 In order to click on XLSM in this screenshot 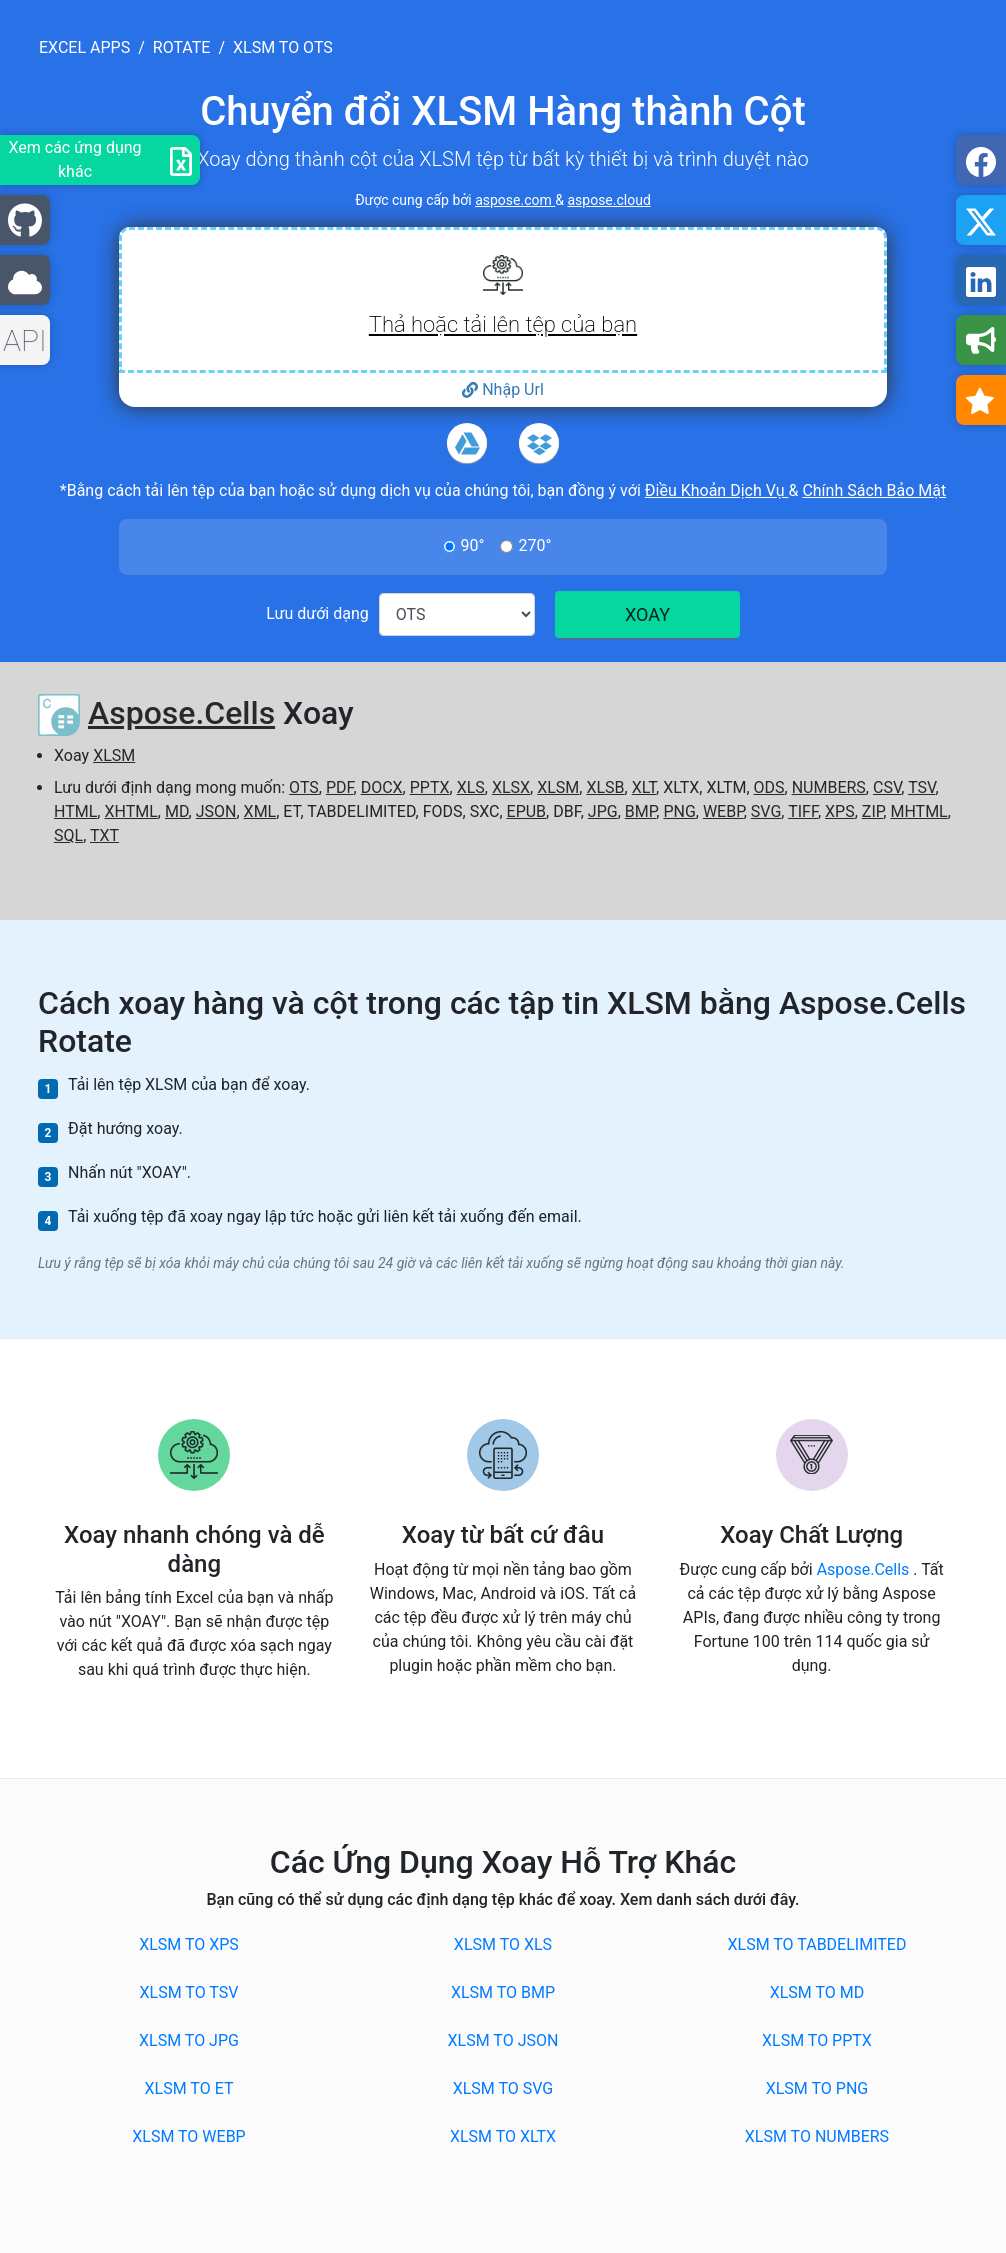, I will do `click(114, 755)`.